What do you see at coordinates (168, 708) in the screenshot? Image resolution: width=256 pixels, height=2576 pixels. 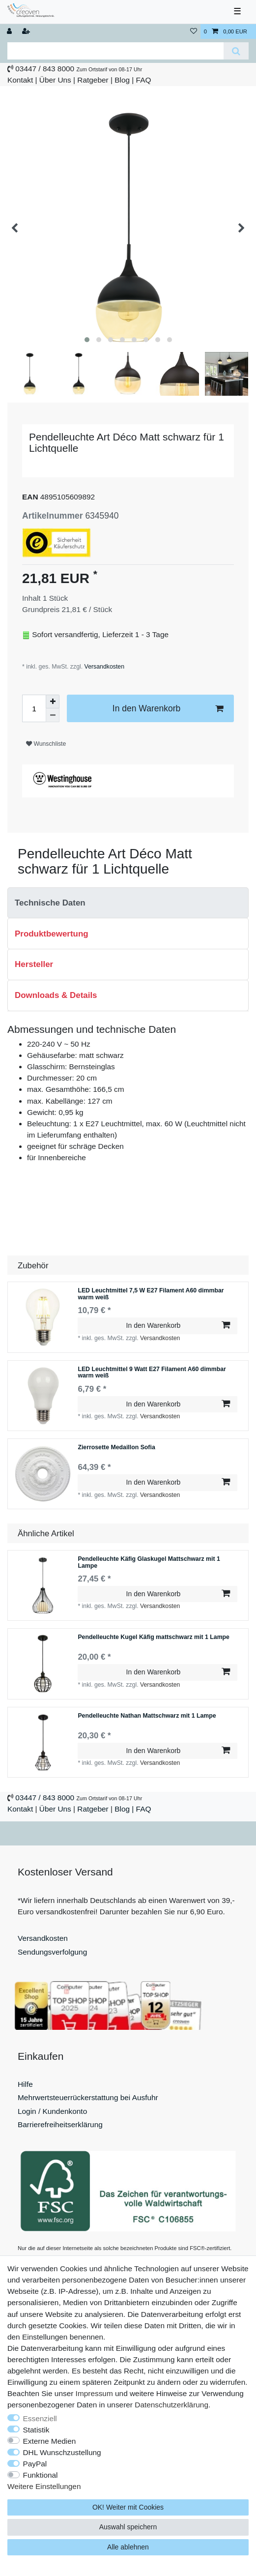 I see `In den Warenkorb` at bounding box center [168, 708].